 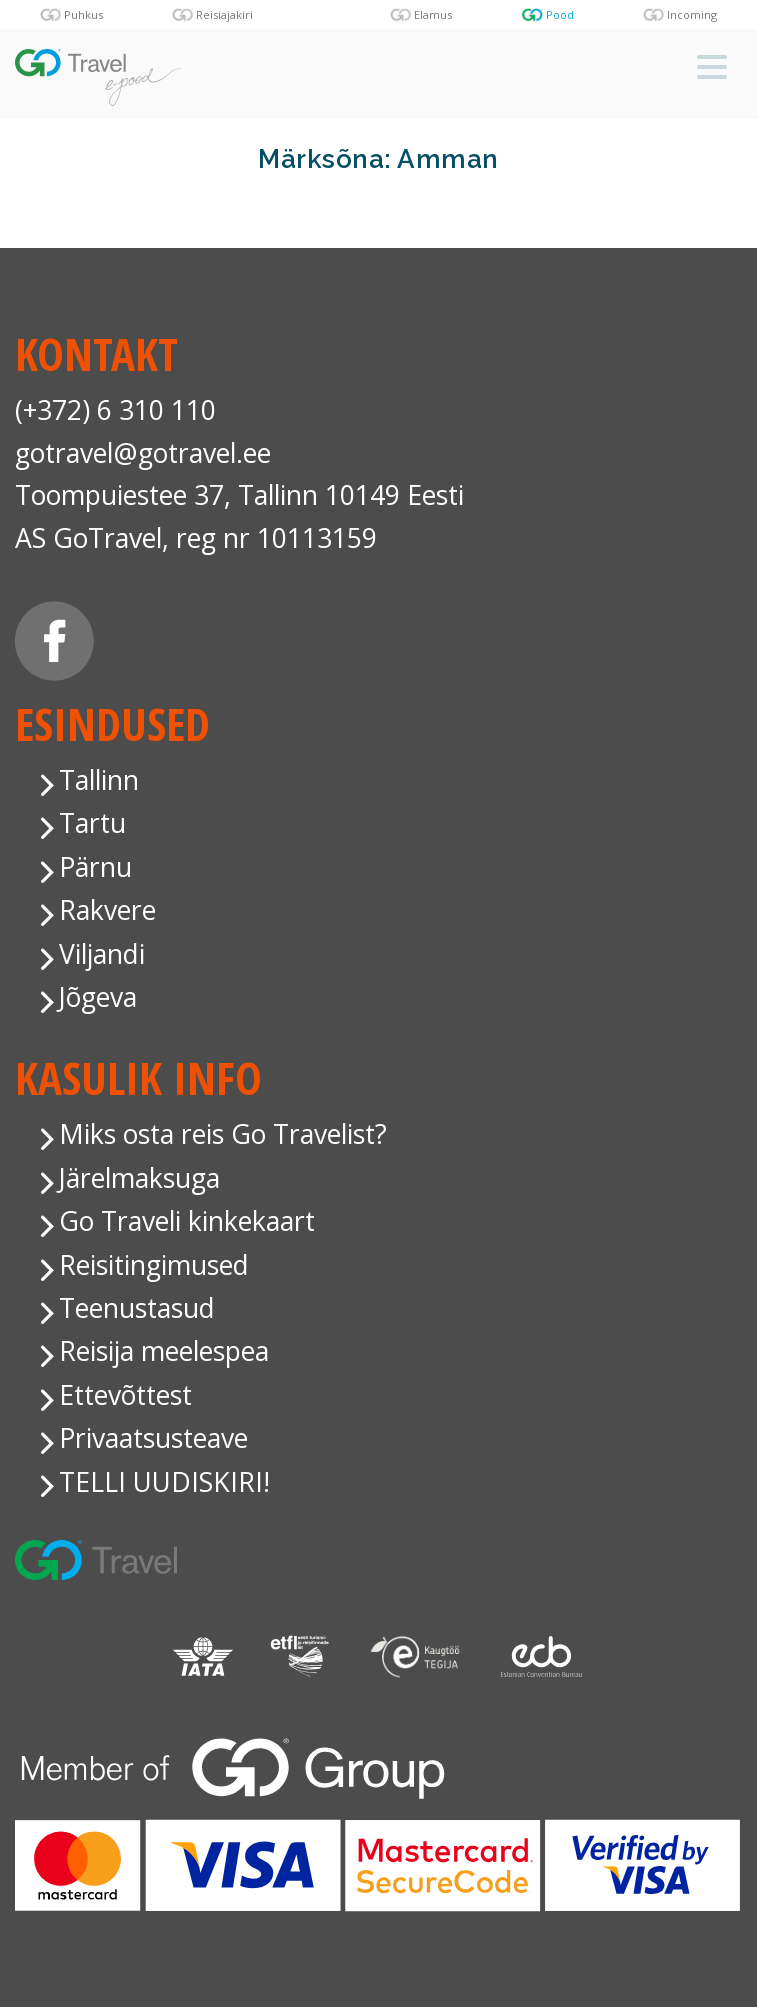 I want to click on Reisitingimused, so click(x=154, y=1265).